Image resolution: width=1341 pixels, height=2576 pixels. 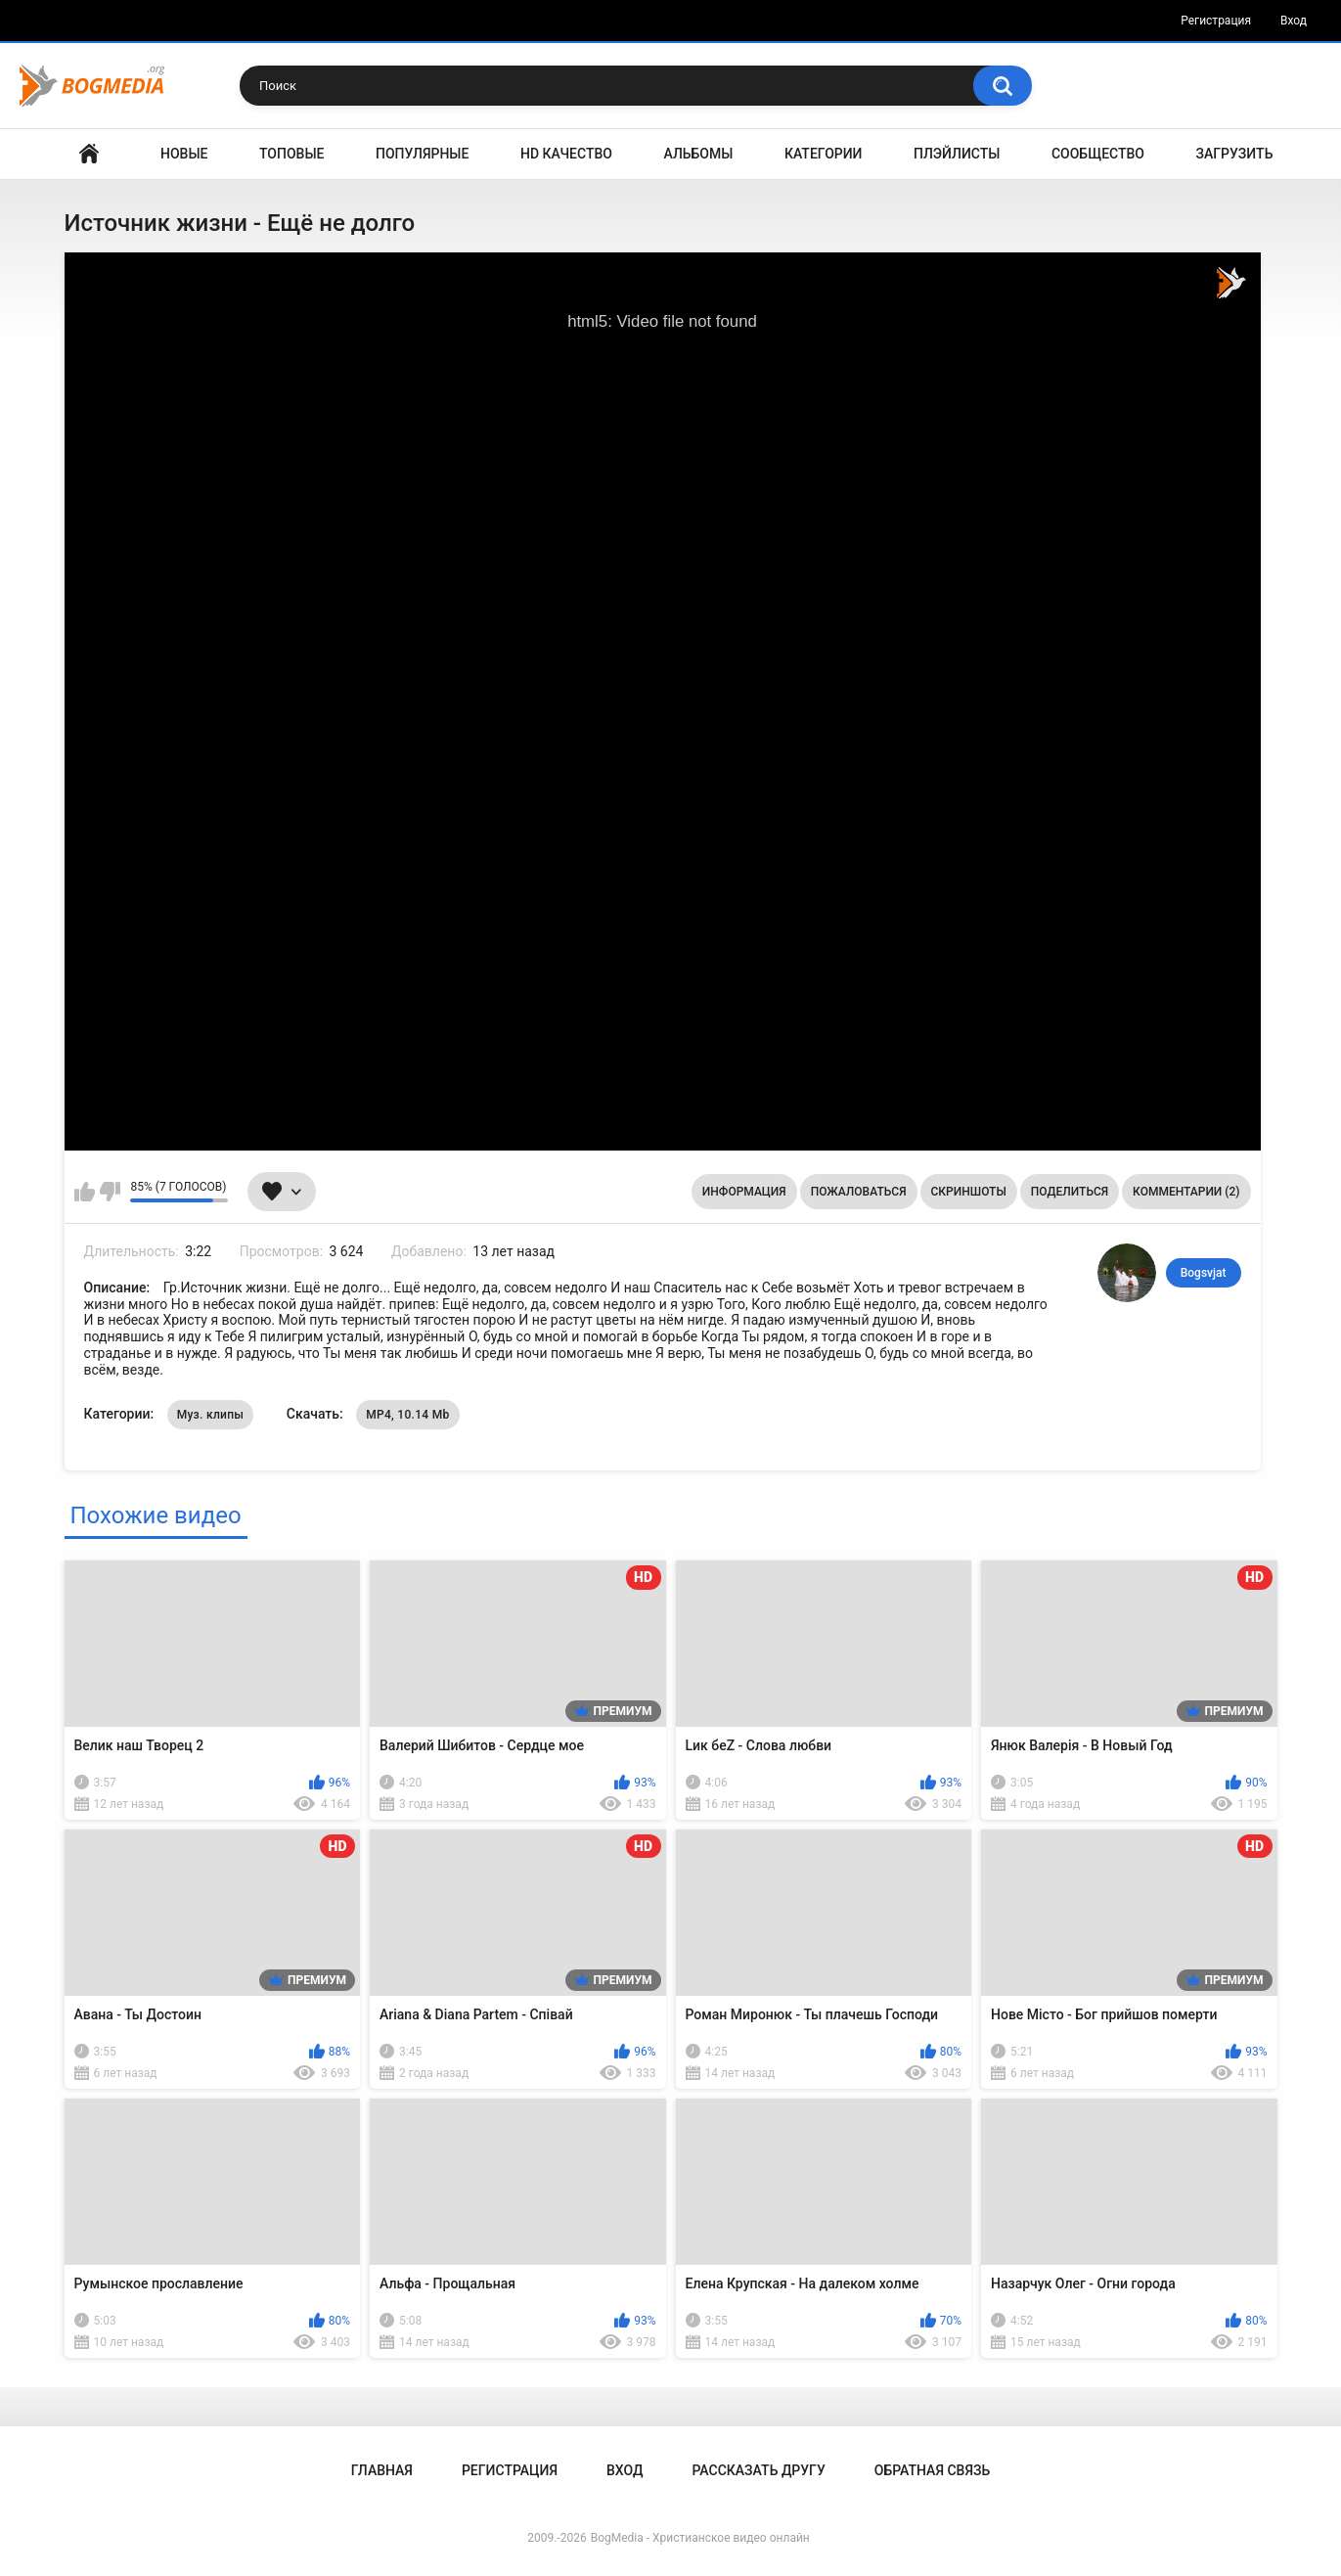 I want to click on BogMedia - Христианское видео онлайн, so click(x=700, y=2538).